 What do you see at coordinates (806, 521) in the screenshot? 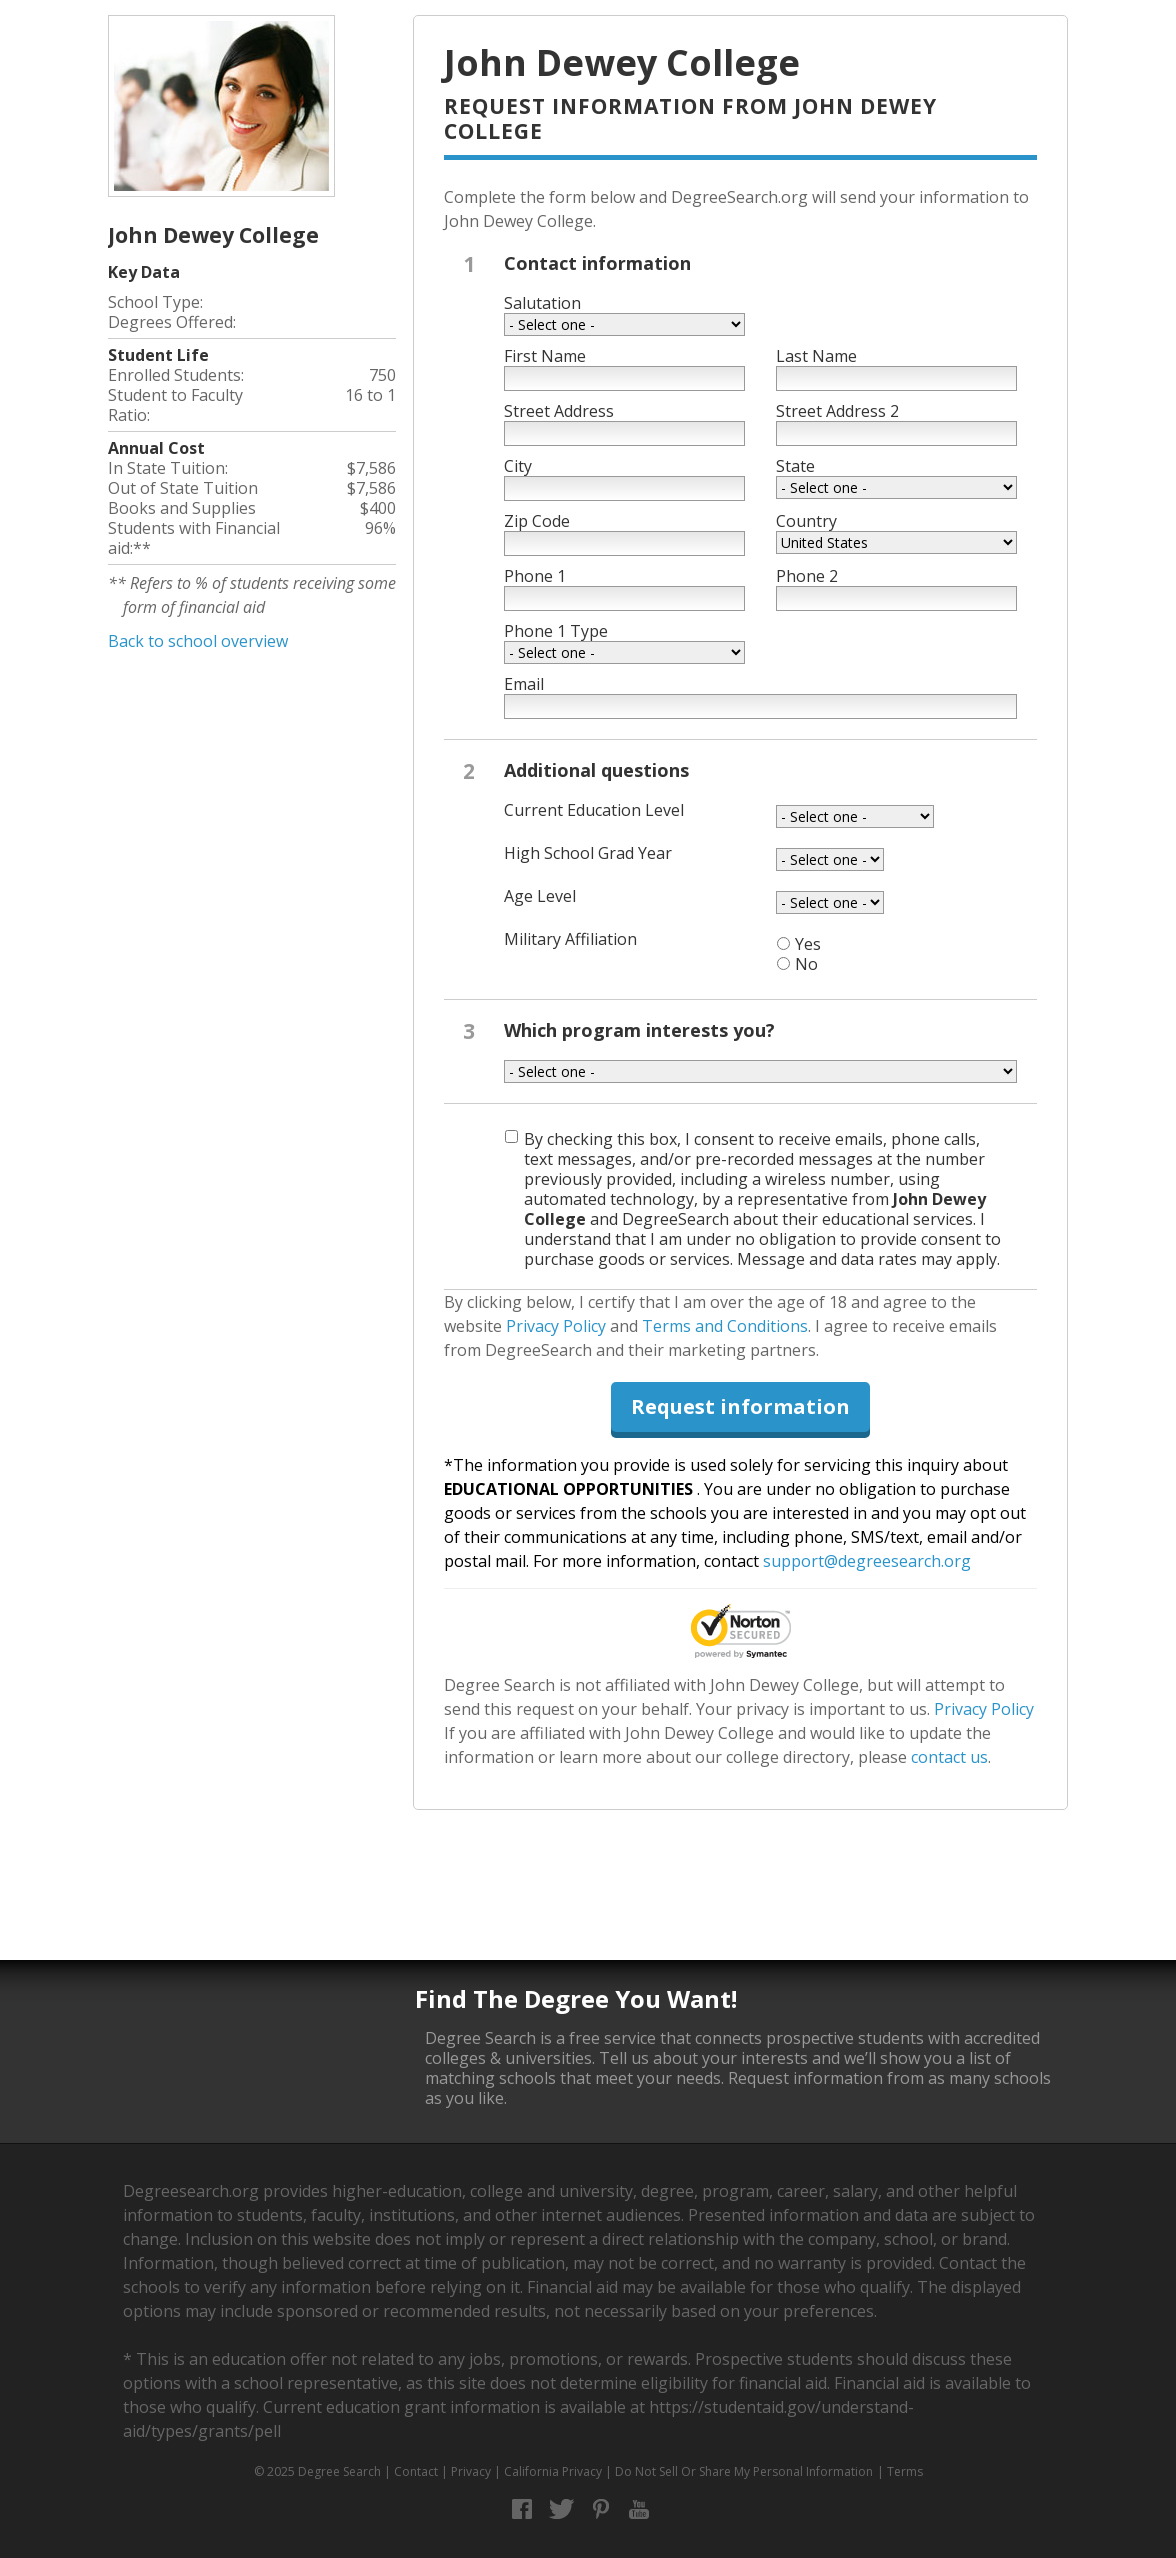
I see `Country` at bounding box center [806, 521].